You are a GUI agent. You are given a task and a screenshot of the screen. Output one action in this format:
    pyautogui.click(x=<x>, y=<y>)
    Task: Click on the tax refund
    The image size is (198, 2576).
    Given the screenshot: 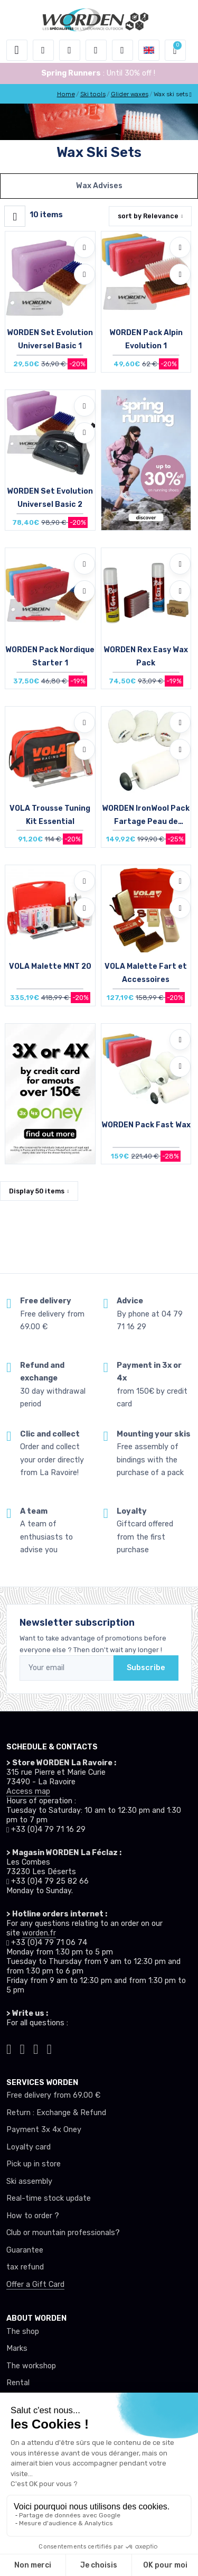 What is the action you would take?
    pyautogui.click(x=25, y=2267)
    